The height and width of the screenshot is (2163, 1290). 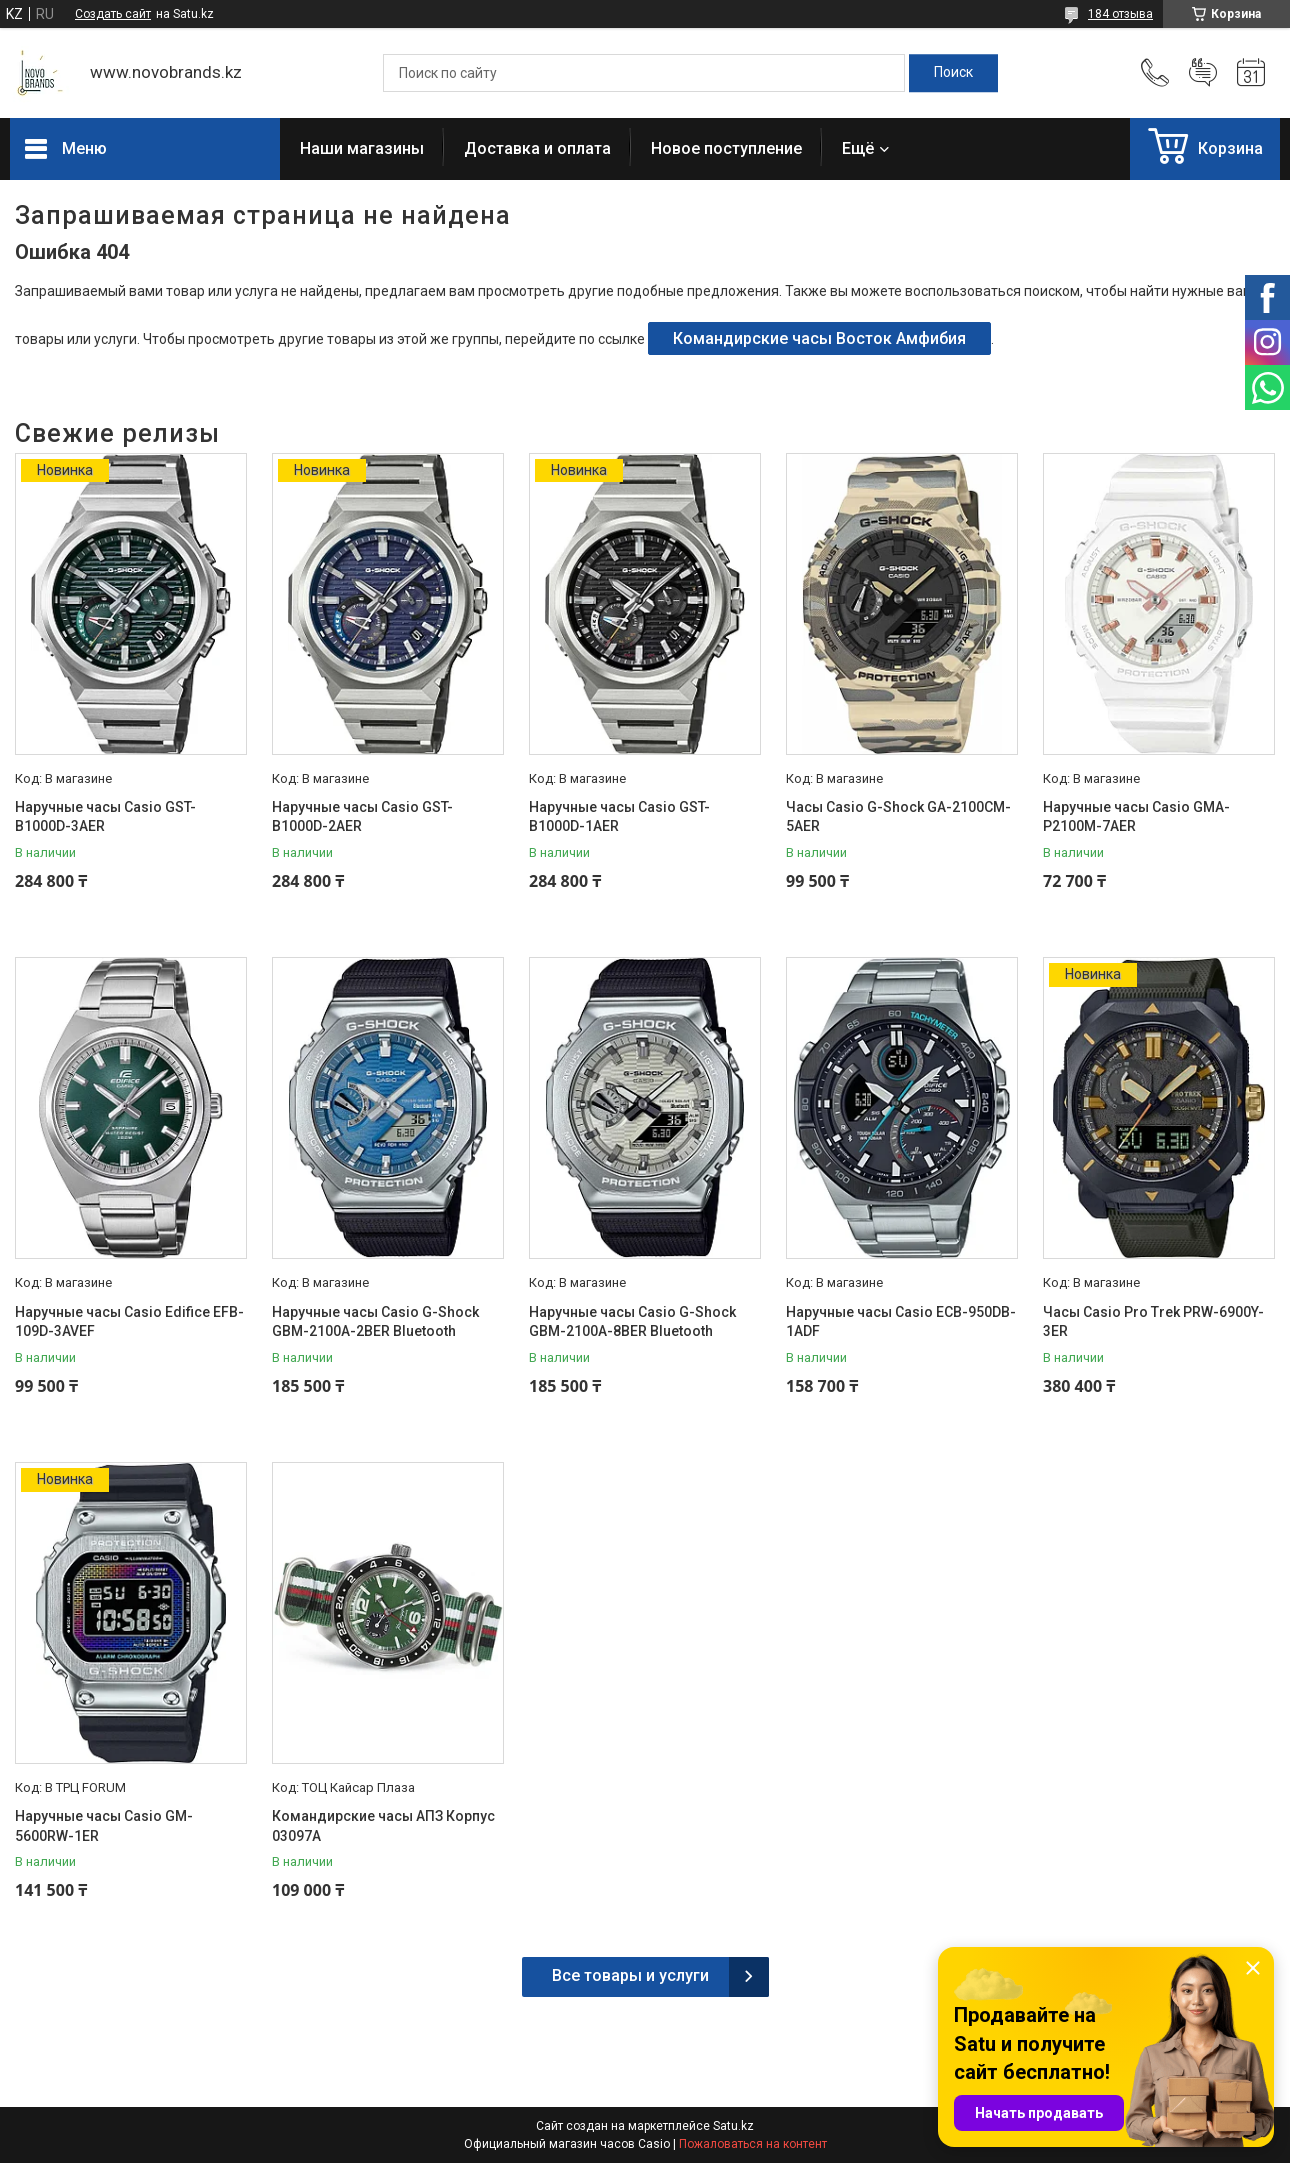 I want to click on [Искать], so click(x=953, y=73).